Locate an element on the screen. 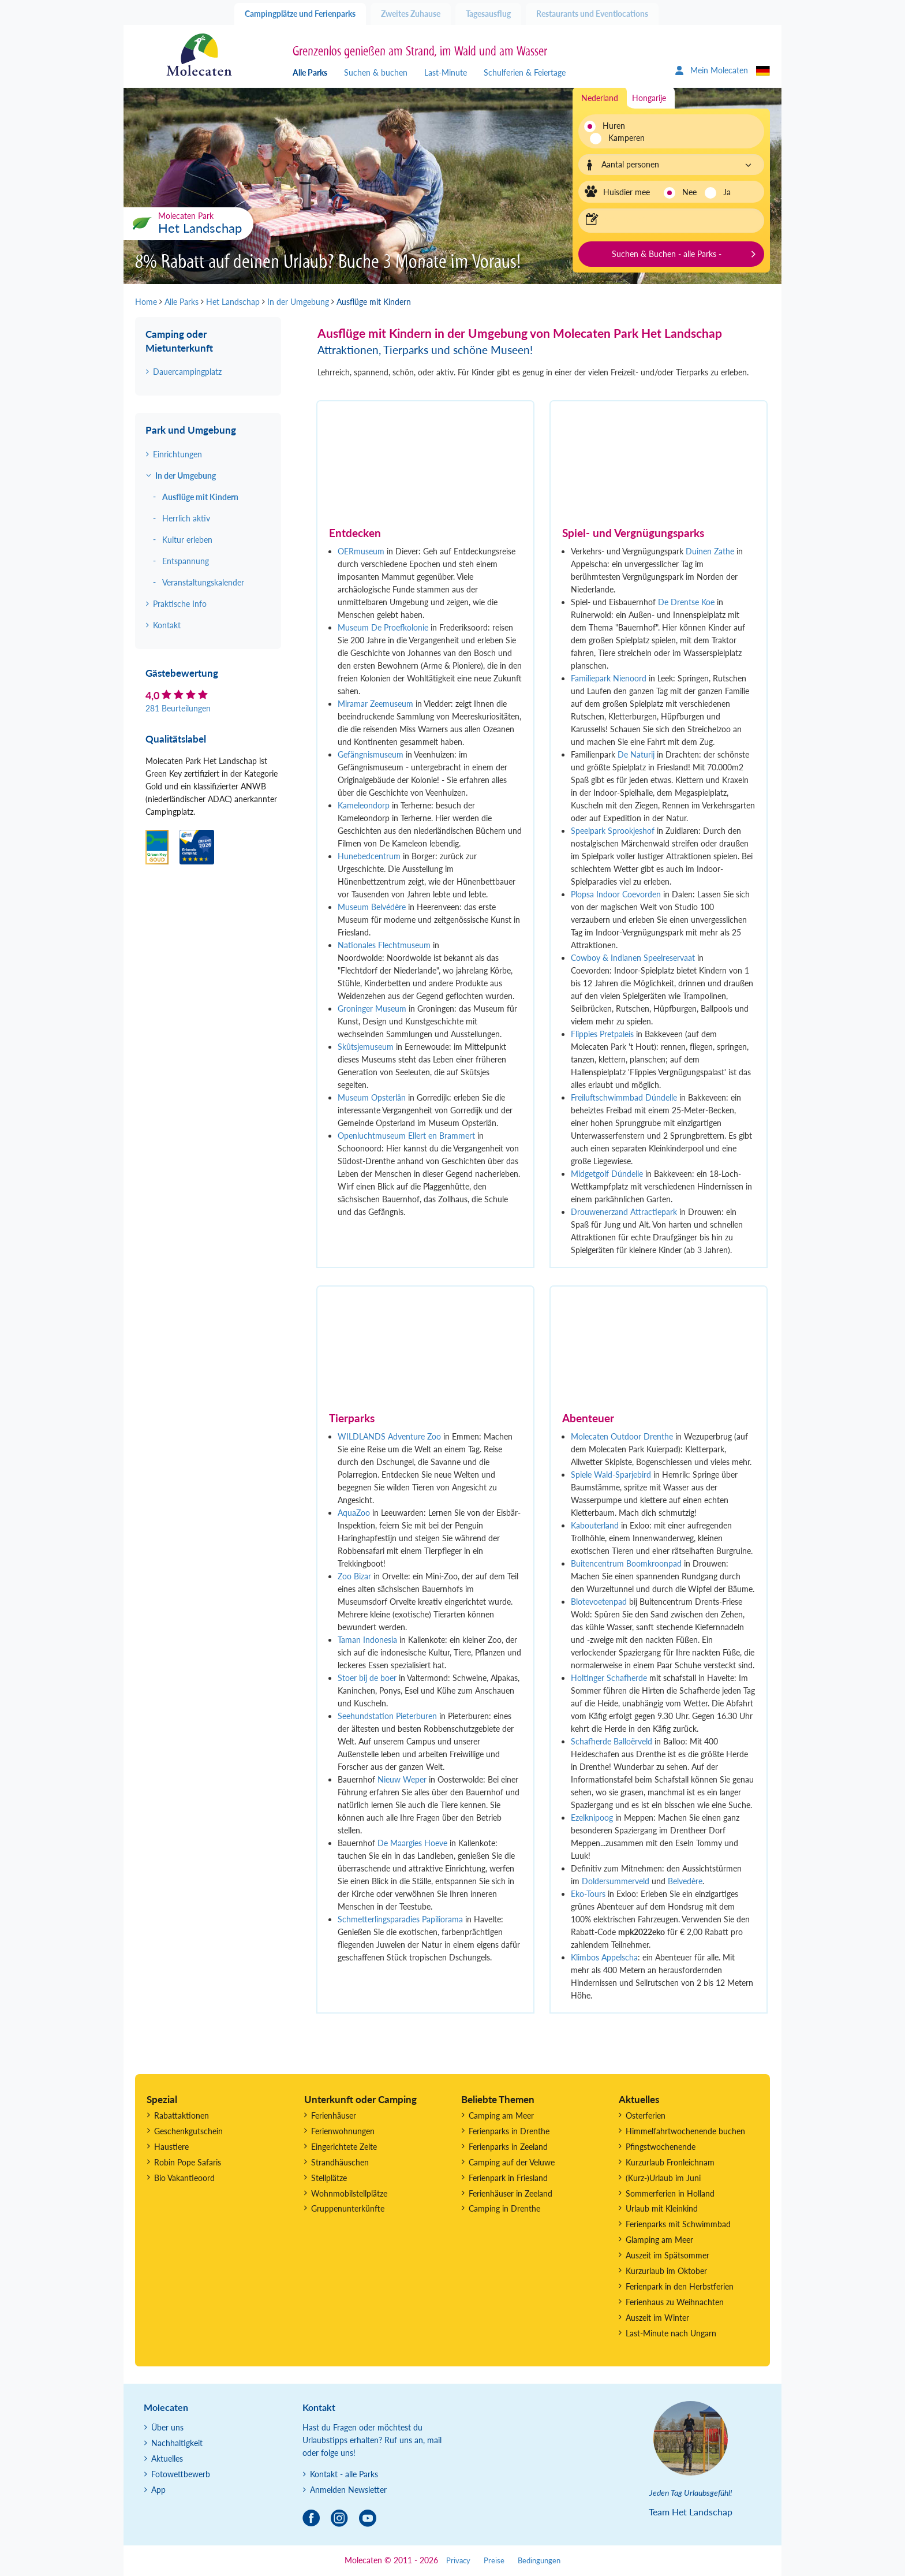 The height and width of the screenshot is (2576, 905). 281 Beurteilungen is located at coordinates (178, 708).